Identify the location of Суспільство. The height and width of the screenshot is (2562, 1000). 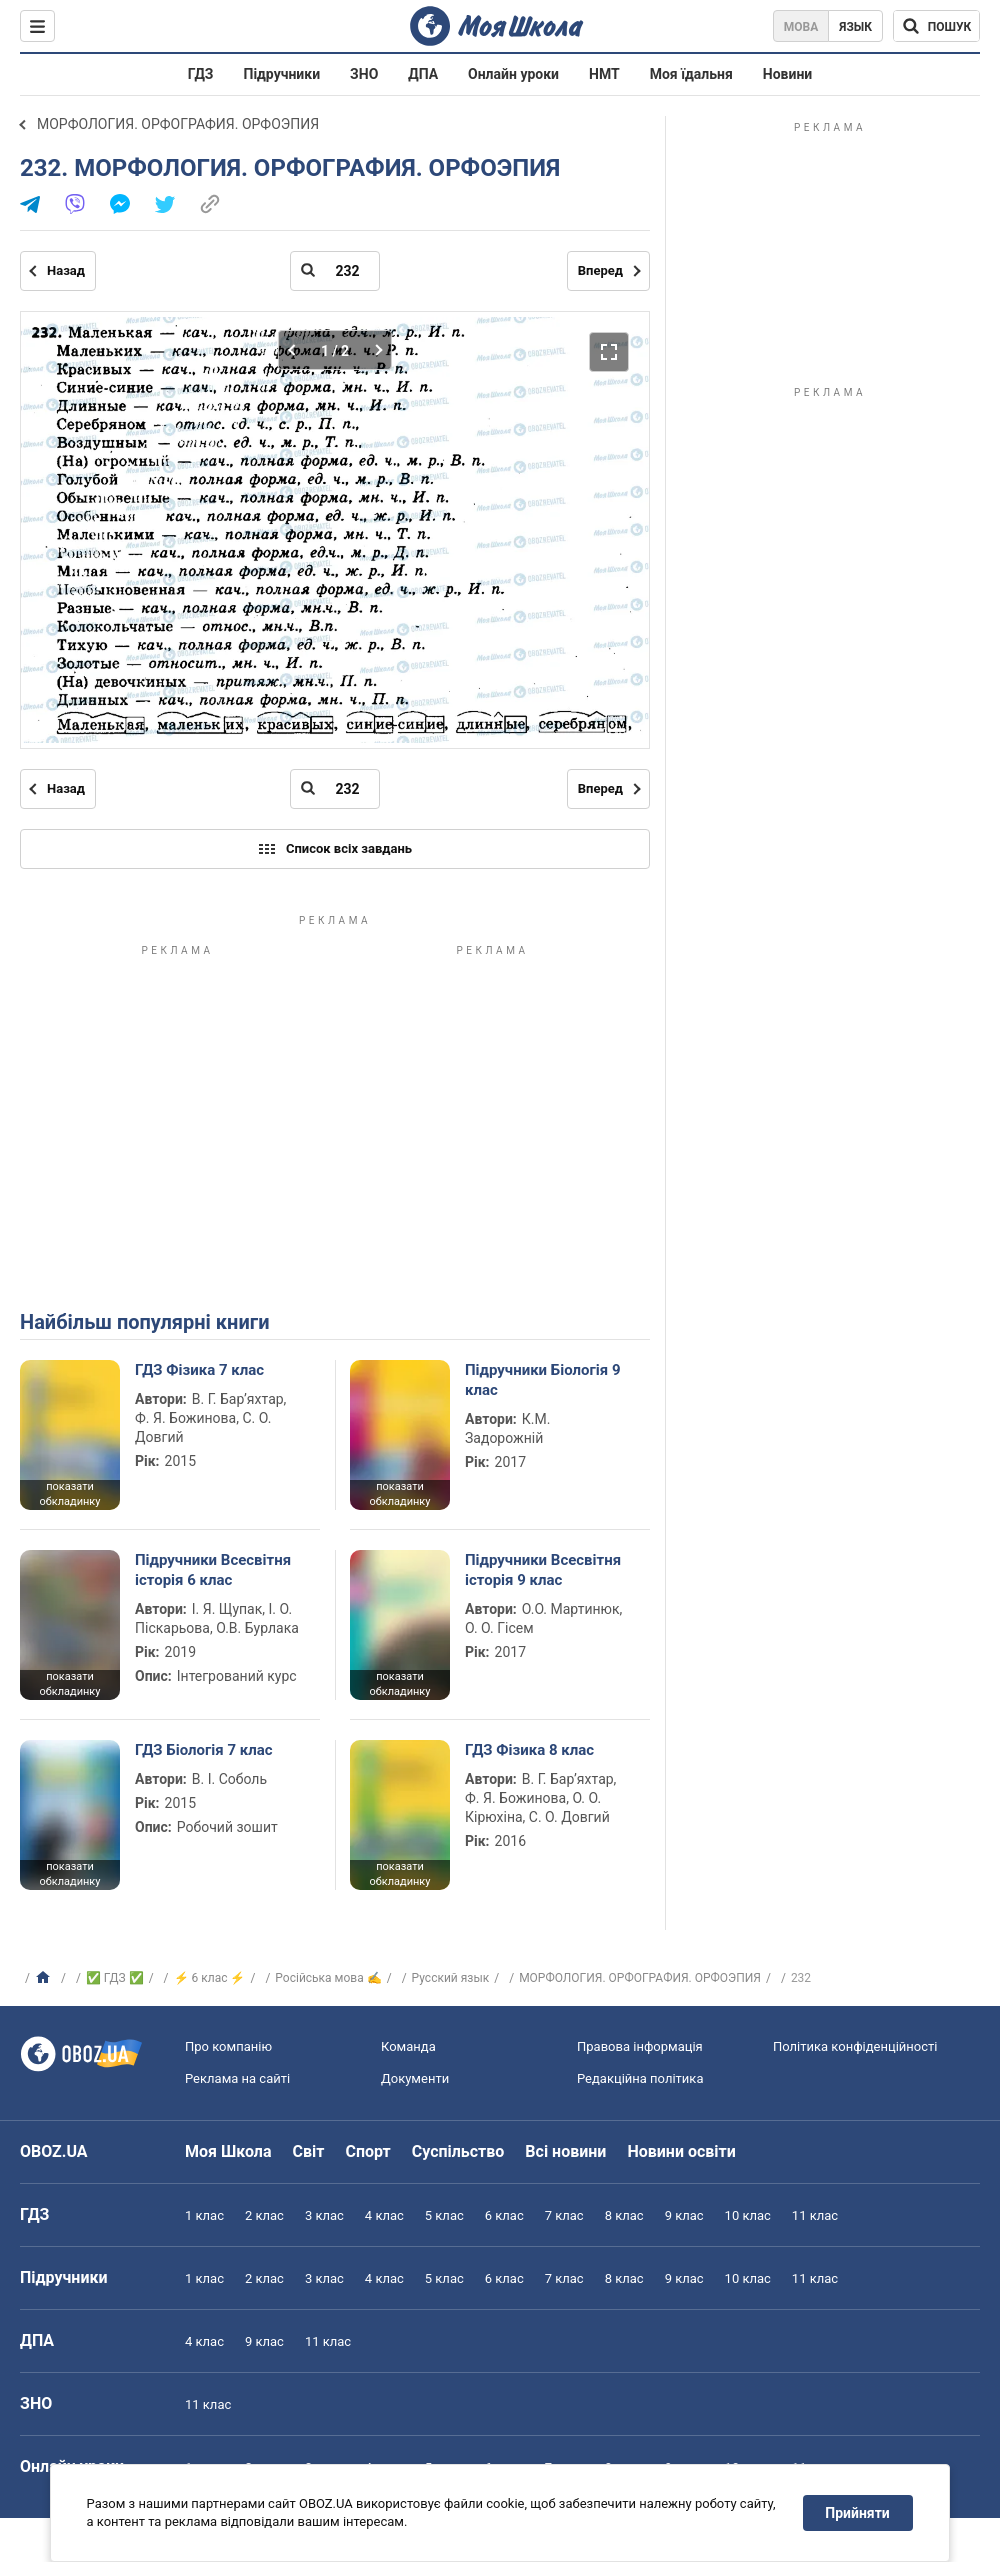
(458, 2151).